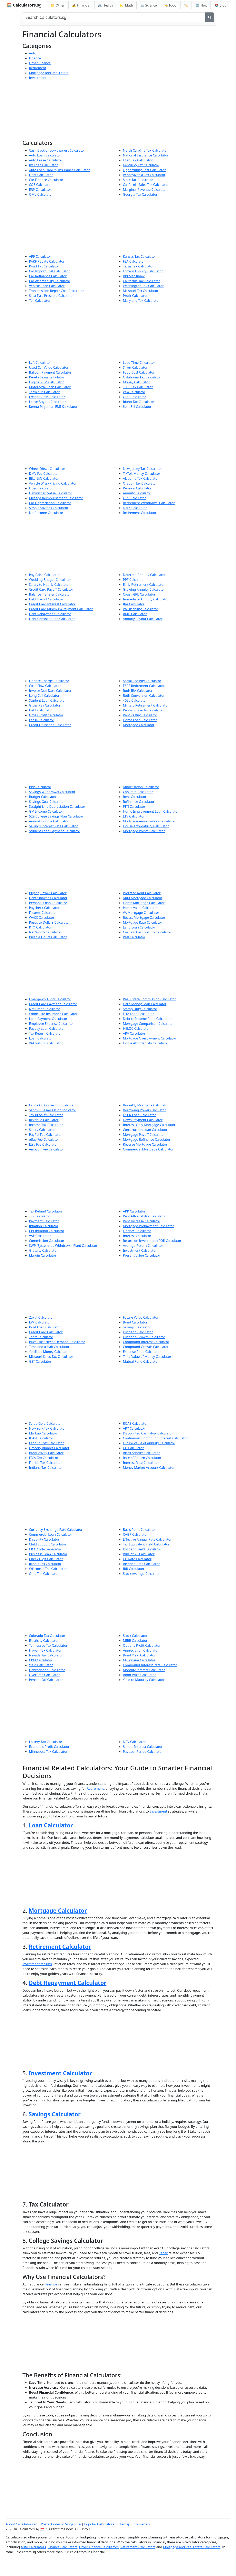 The height and width of the screenshot is (2576, 236). Describe the element at coordinates (40, 300) in the screenshot. I see `Toll Calculator` at that location.